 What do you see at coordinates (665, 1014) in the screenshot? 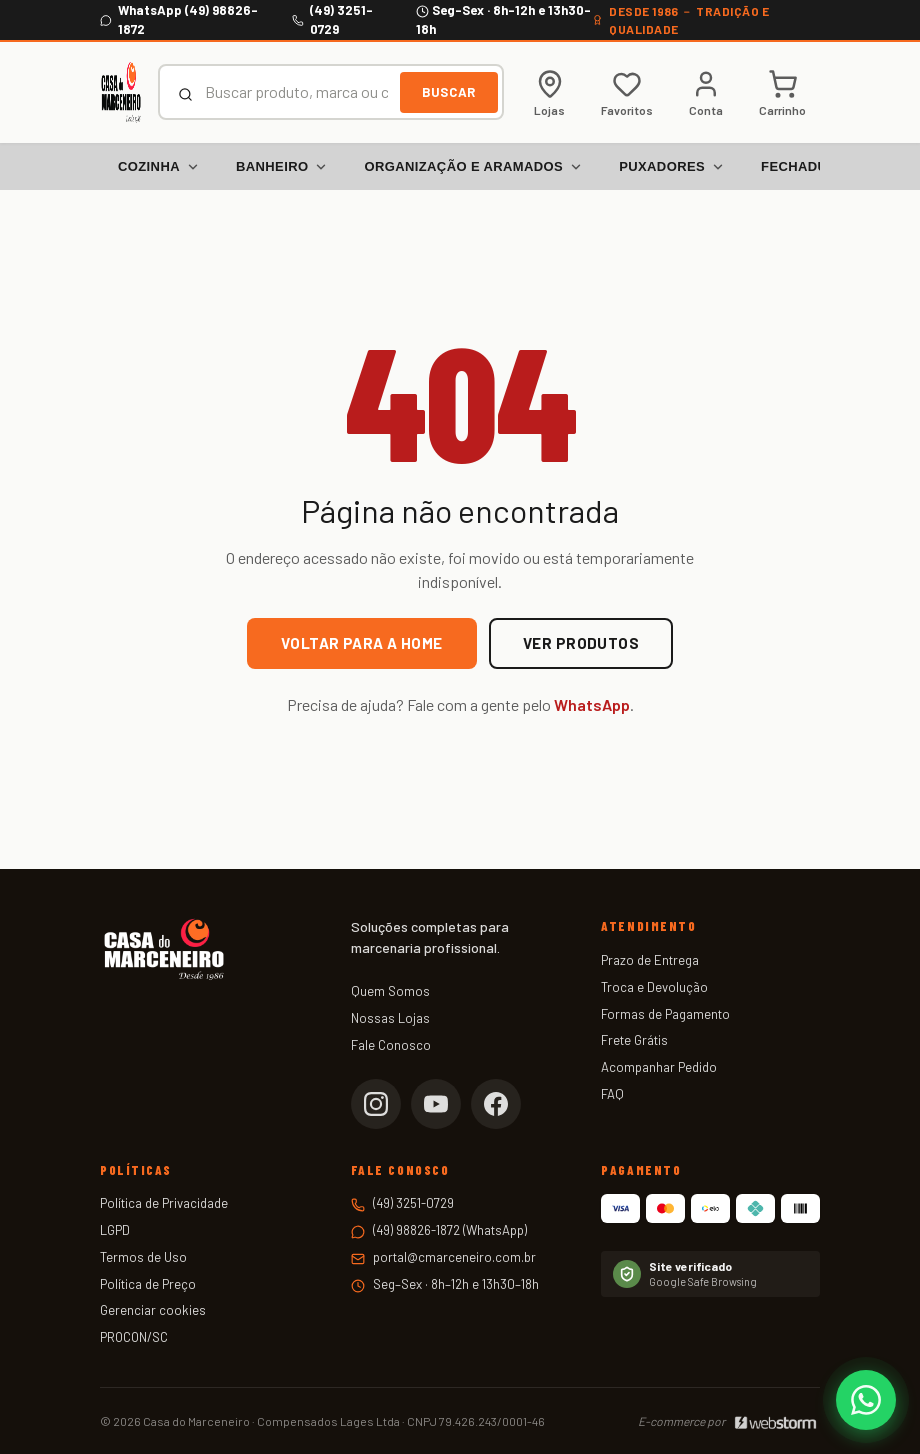
I see `Formas de Pagamento` at bounding box center [665, 1014].